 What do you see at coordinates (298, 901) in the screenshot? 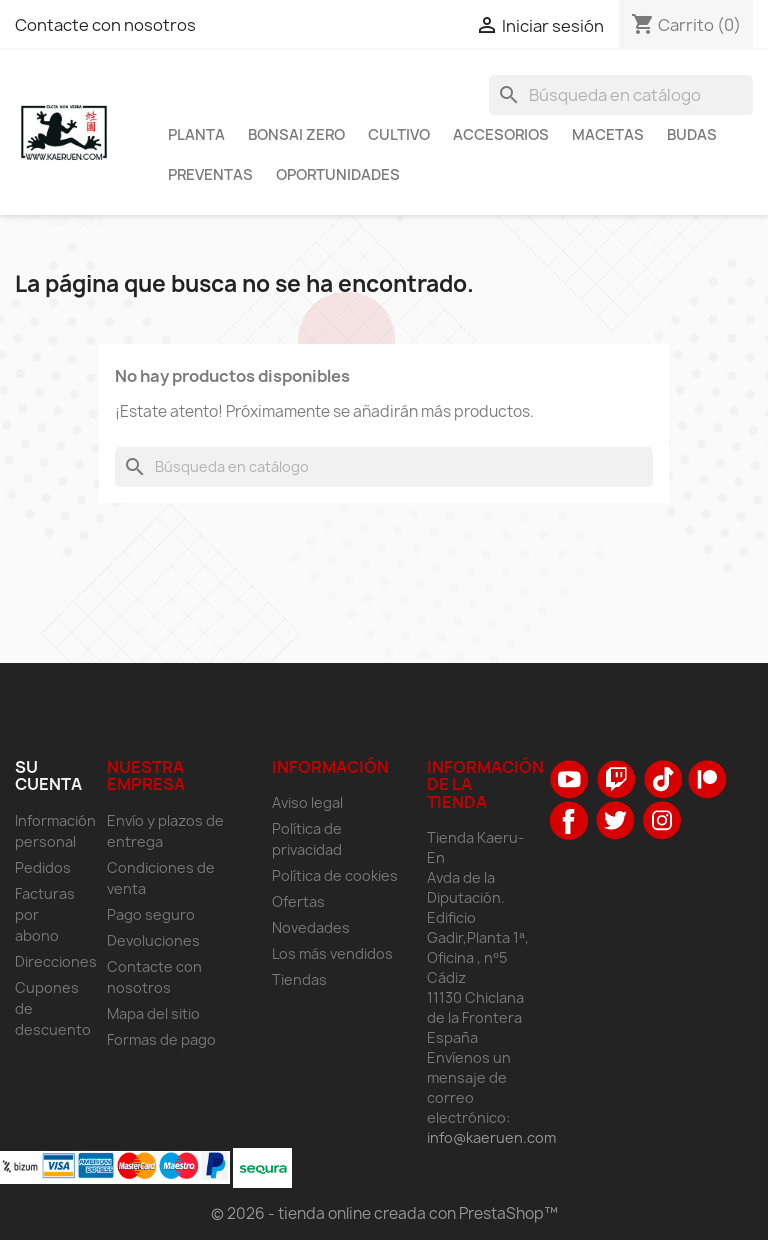
I see `Ofertas` at bounding box center [298, 901].